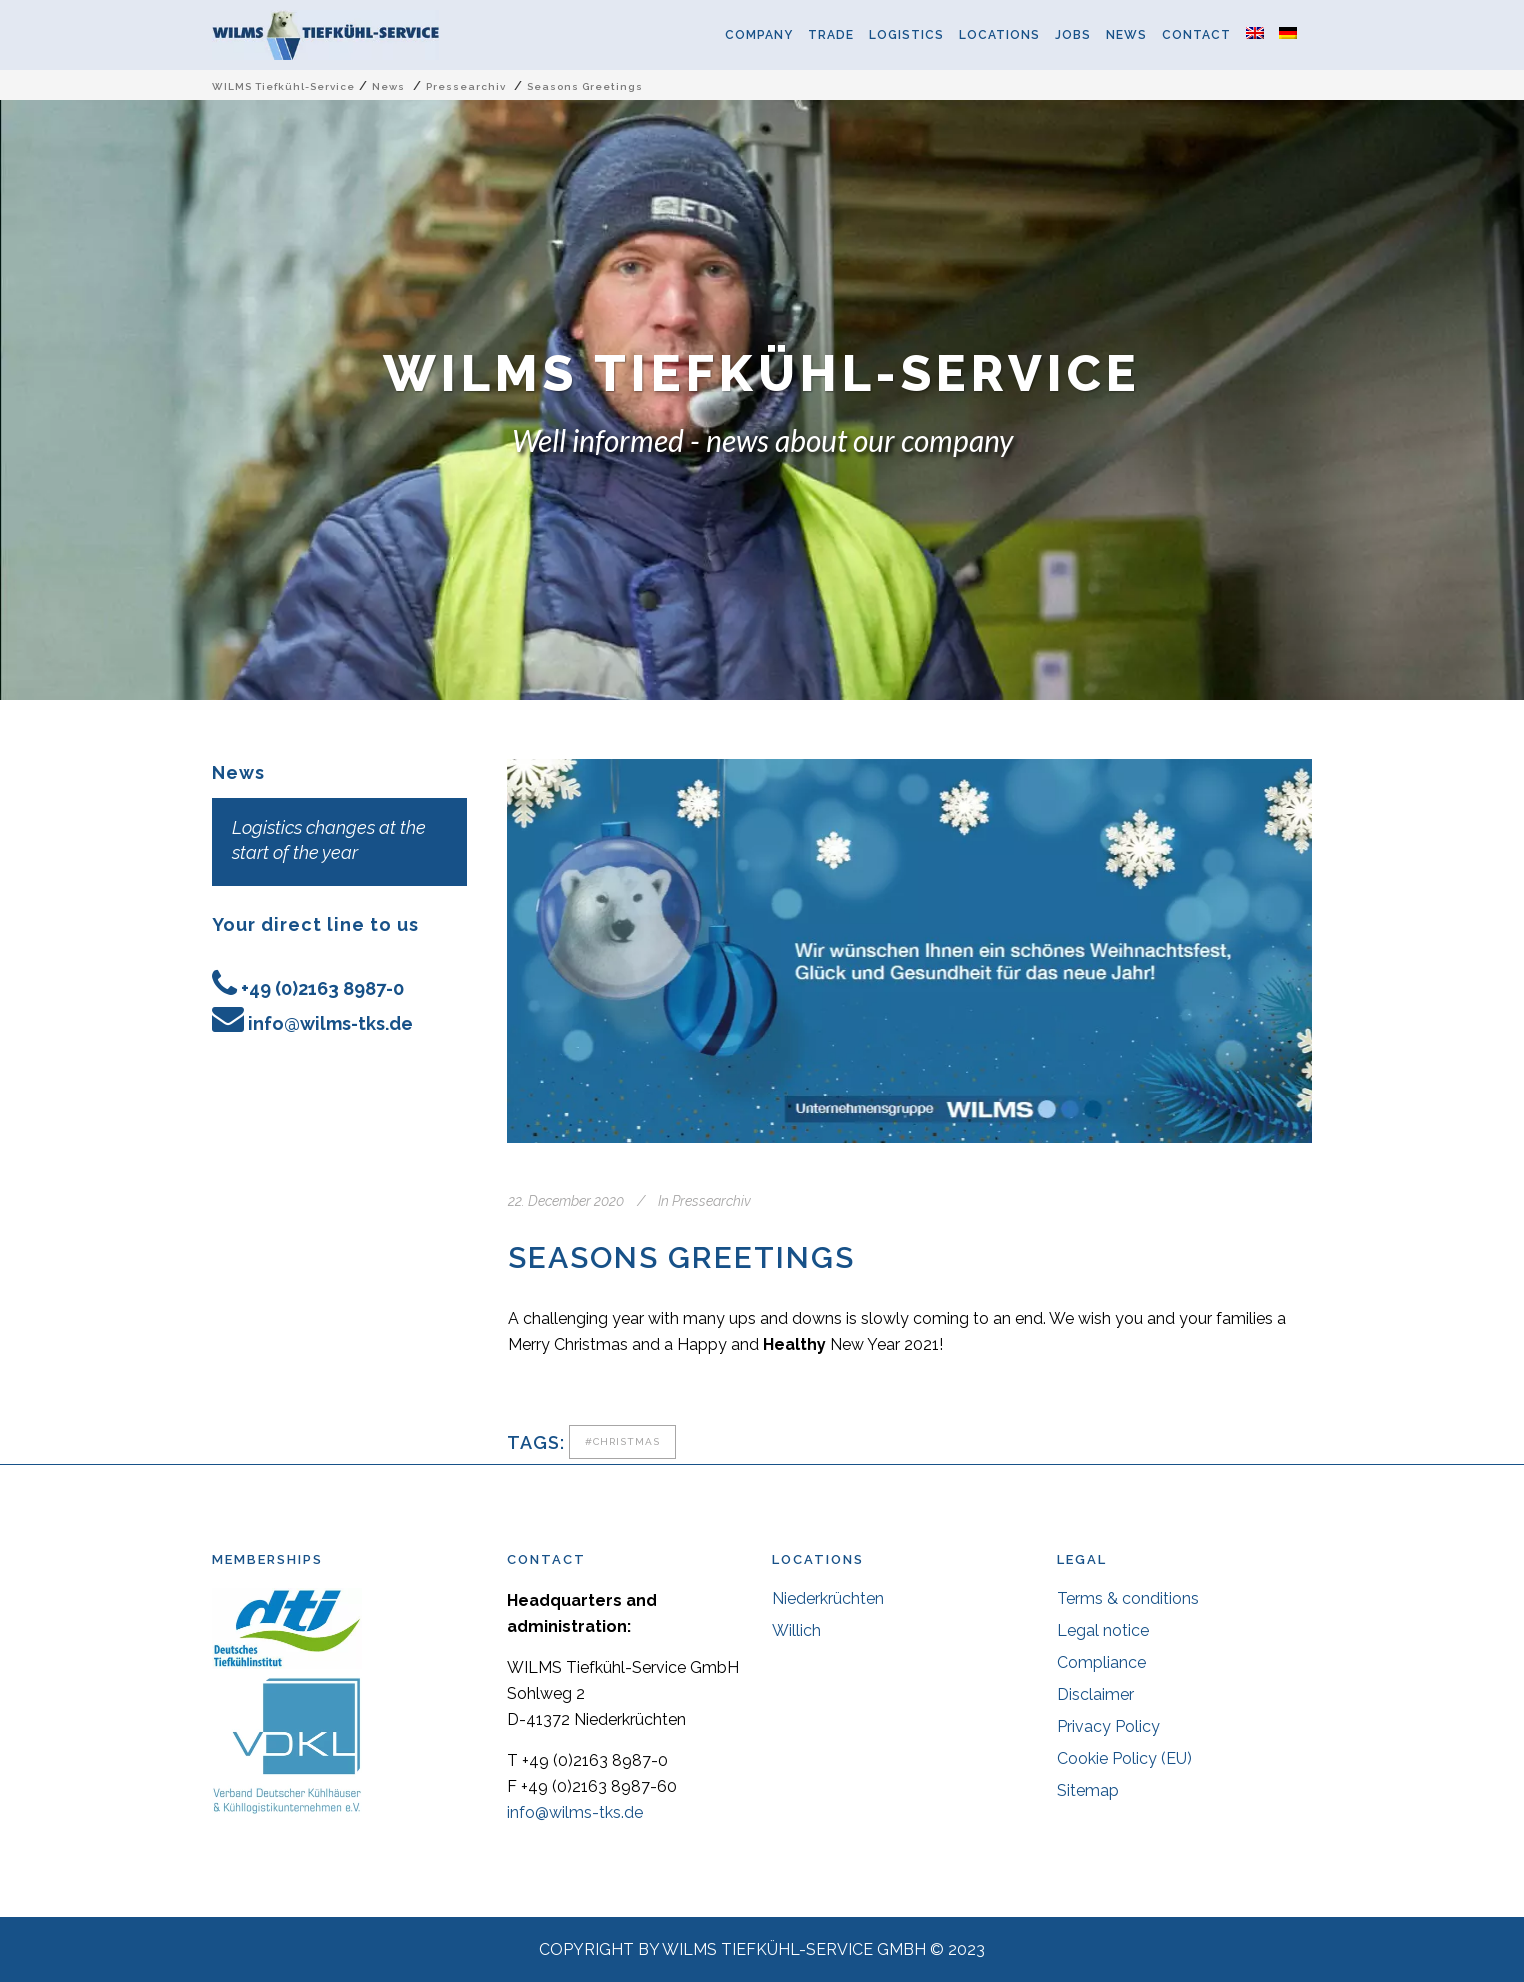 This screenshot has width=1524, height=1982. Describe the element at coordinates (796, 1630) in the screenshot. I see `Willich` at that location.